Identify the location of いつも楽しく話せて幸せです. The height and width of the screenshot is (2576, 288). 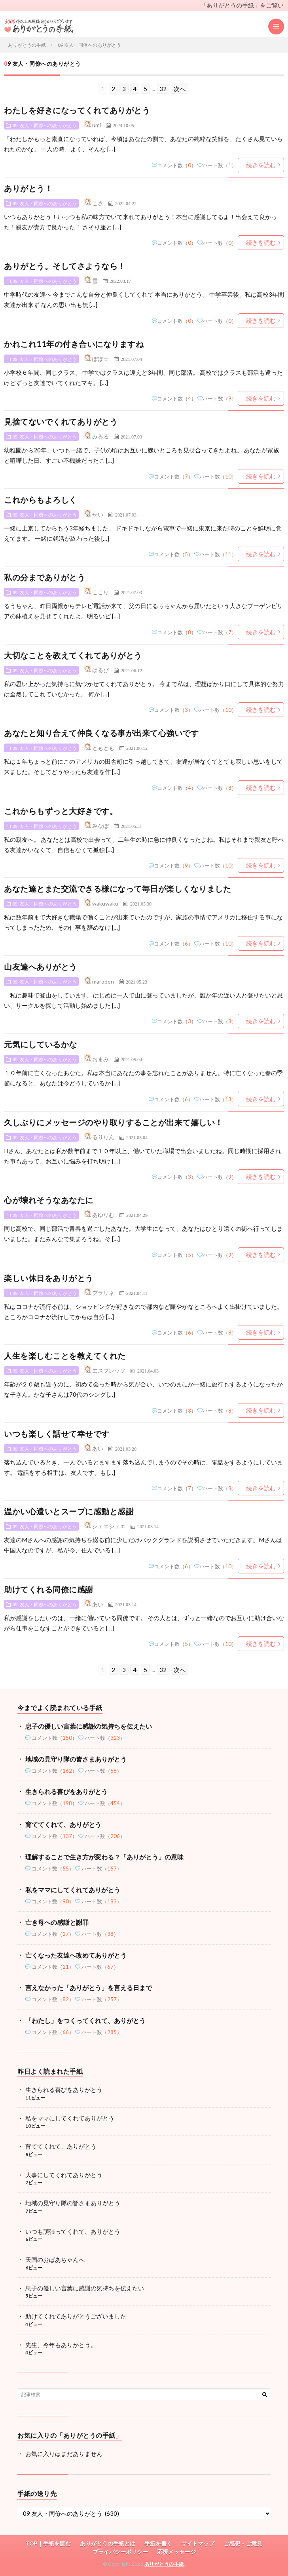
(57, 1433).